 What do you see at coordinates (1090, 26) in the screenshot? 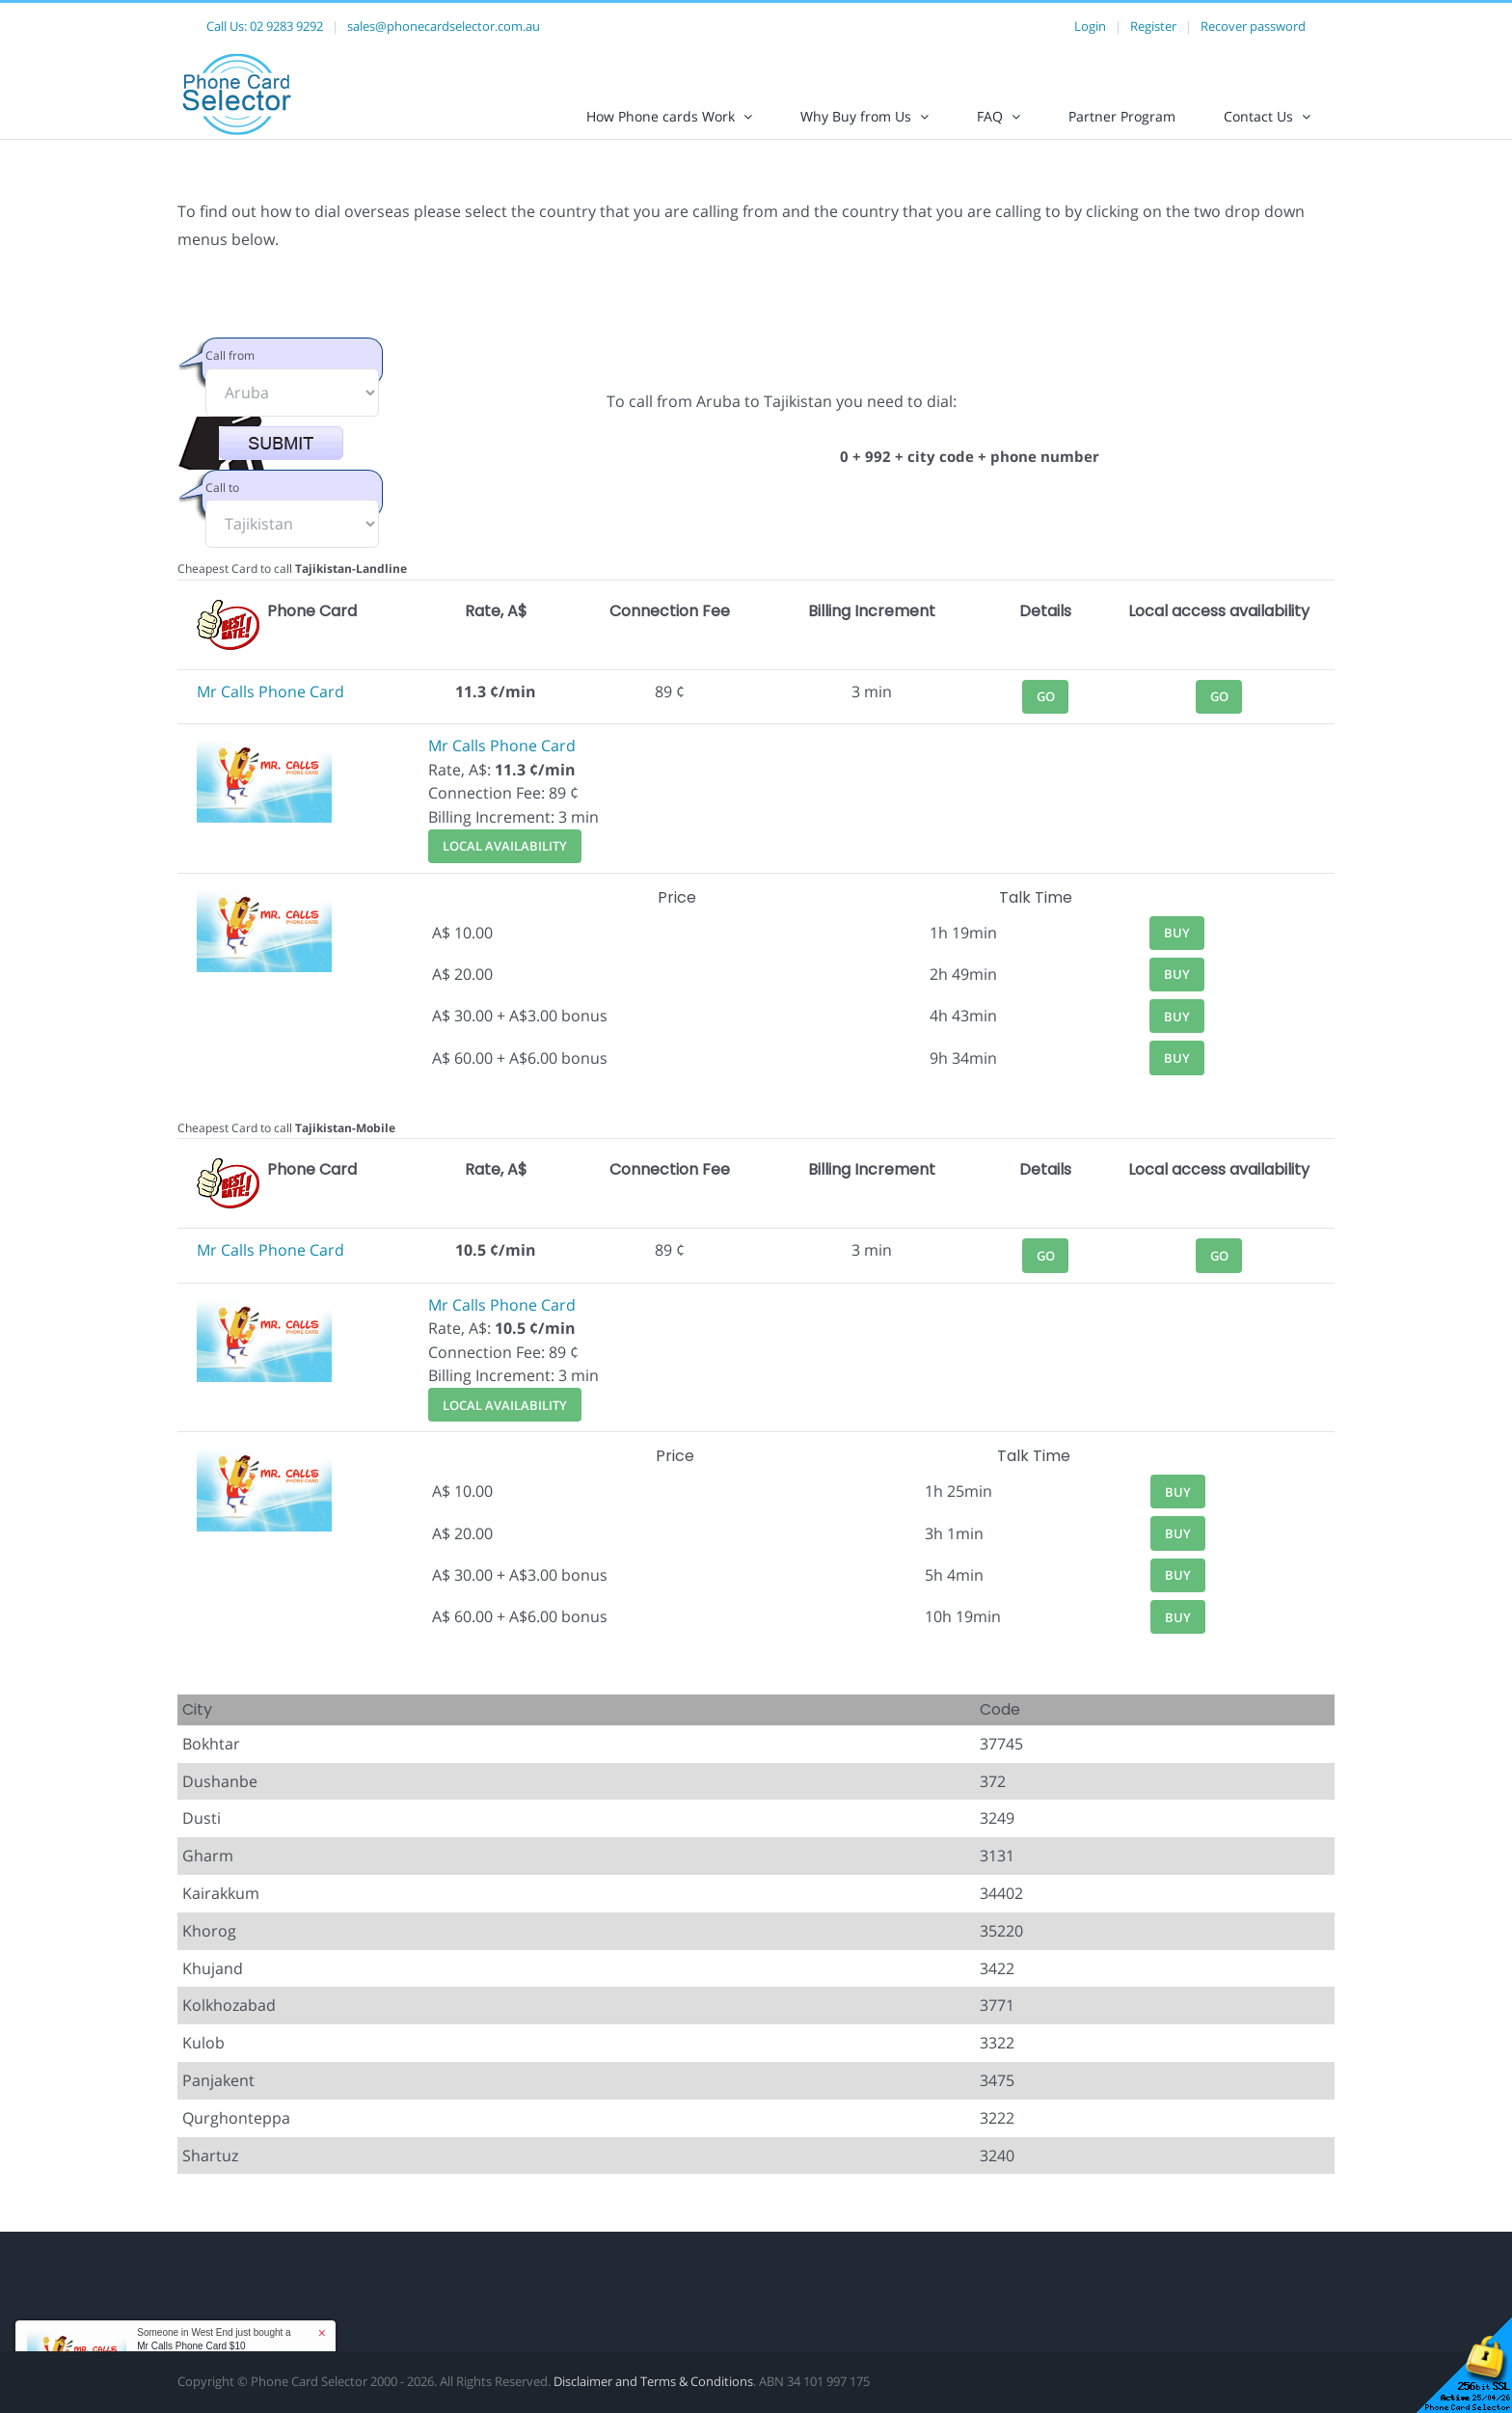
I see `Login` at bounding box center [1090, 26].